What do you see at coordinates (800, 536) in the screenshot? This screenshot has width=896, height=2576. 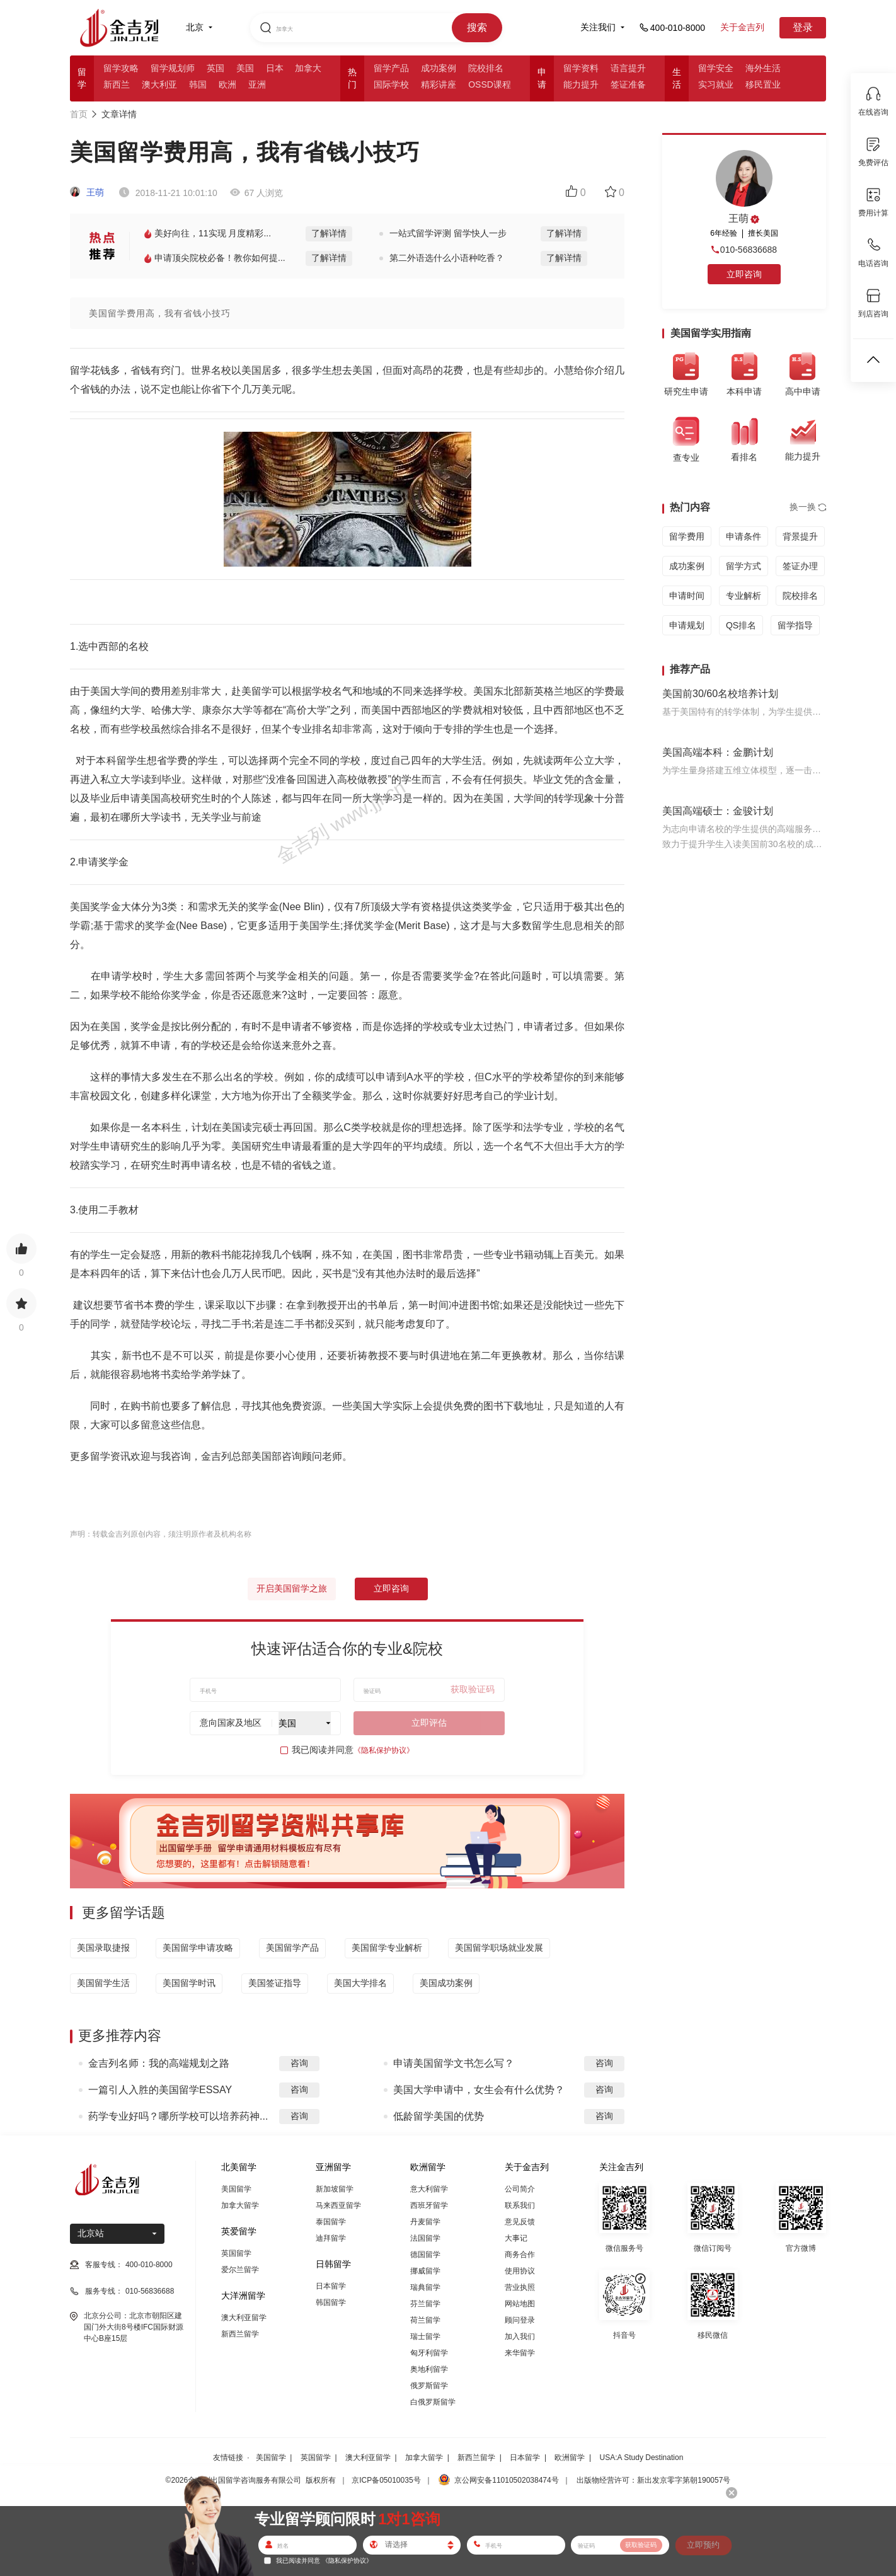 I see `背景提升` at bounding box center [800, 536].